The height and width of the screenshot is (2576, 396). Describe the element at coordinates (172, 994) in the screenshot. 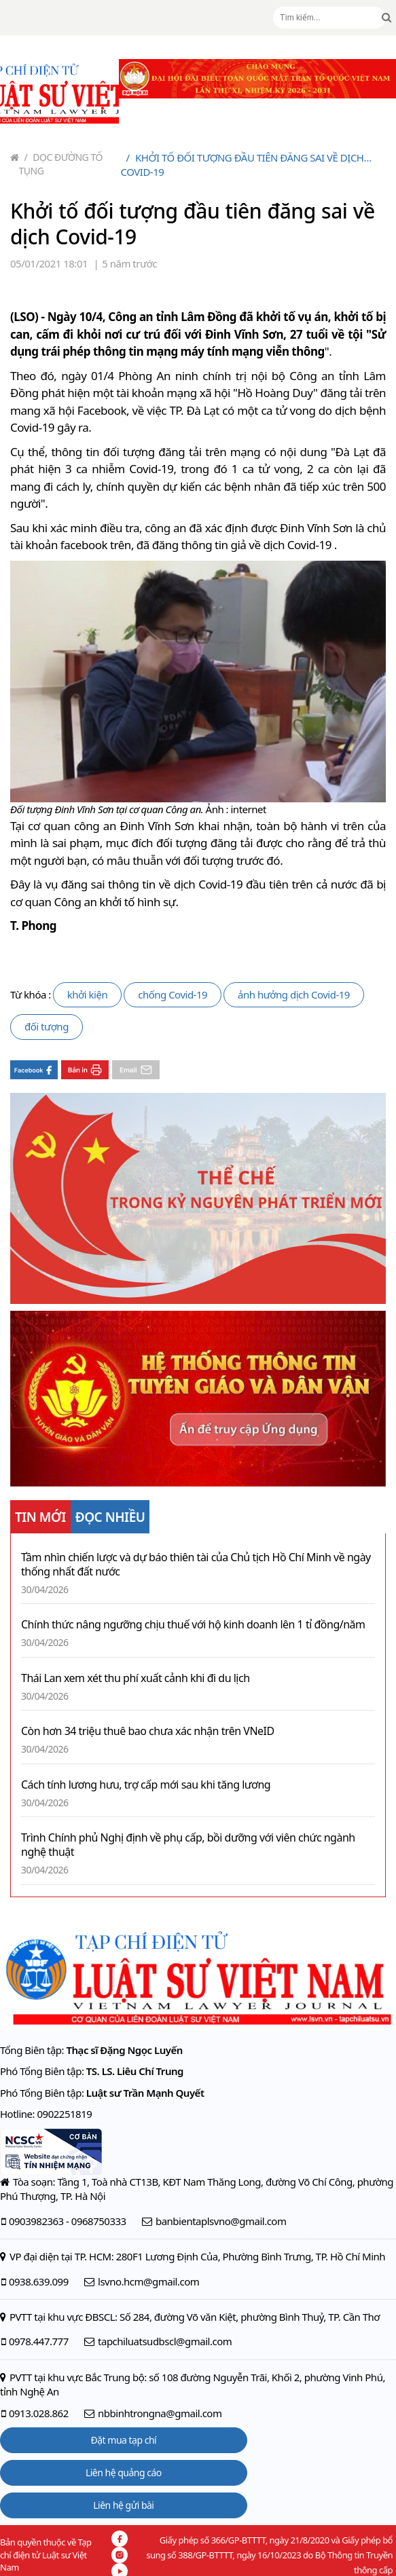

I see `chống Covid-19` at that location.